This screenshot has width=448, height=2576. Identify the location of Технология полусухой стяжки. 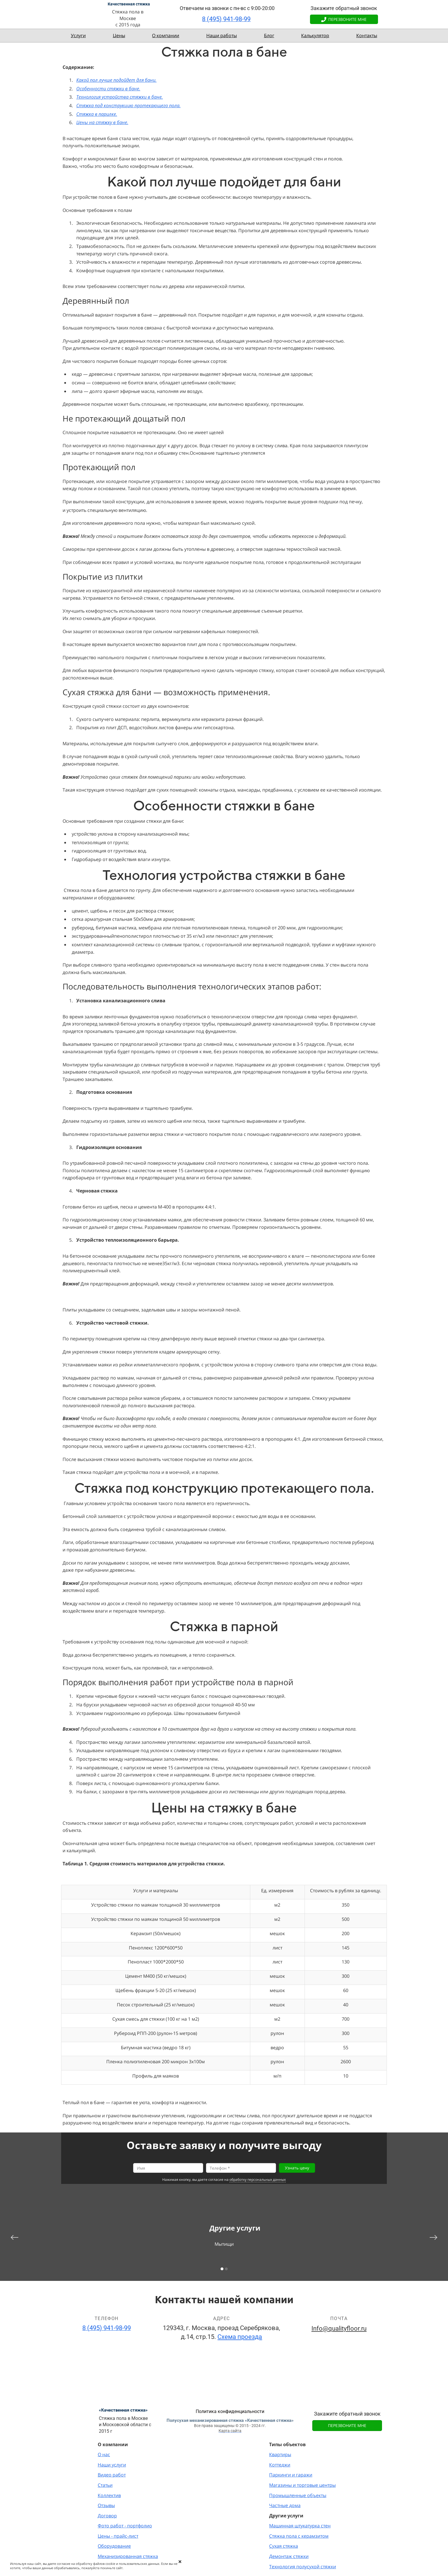
(302, 2566).